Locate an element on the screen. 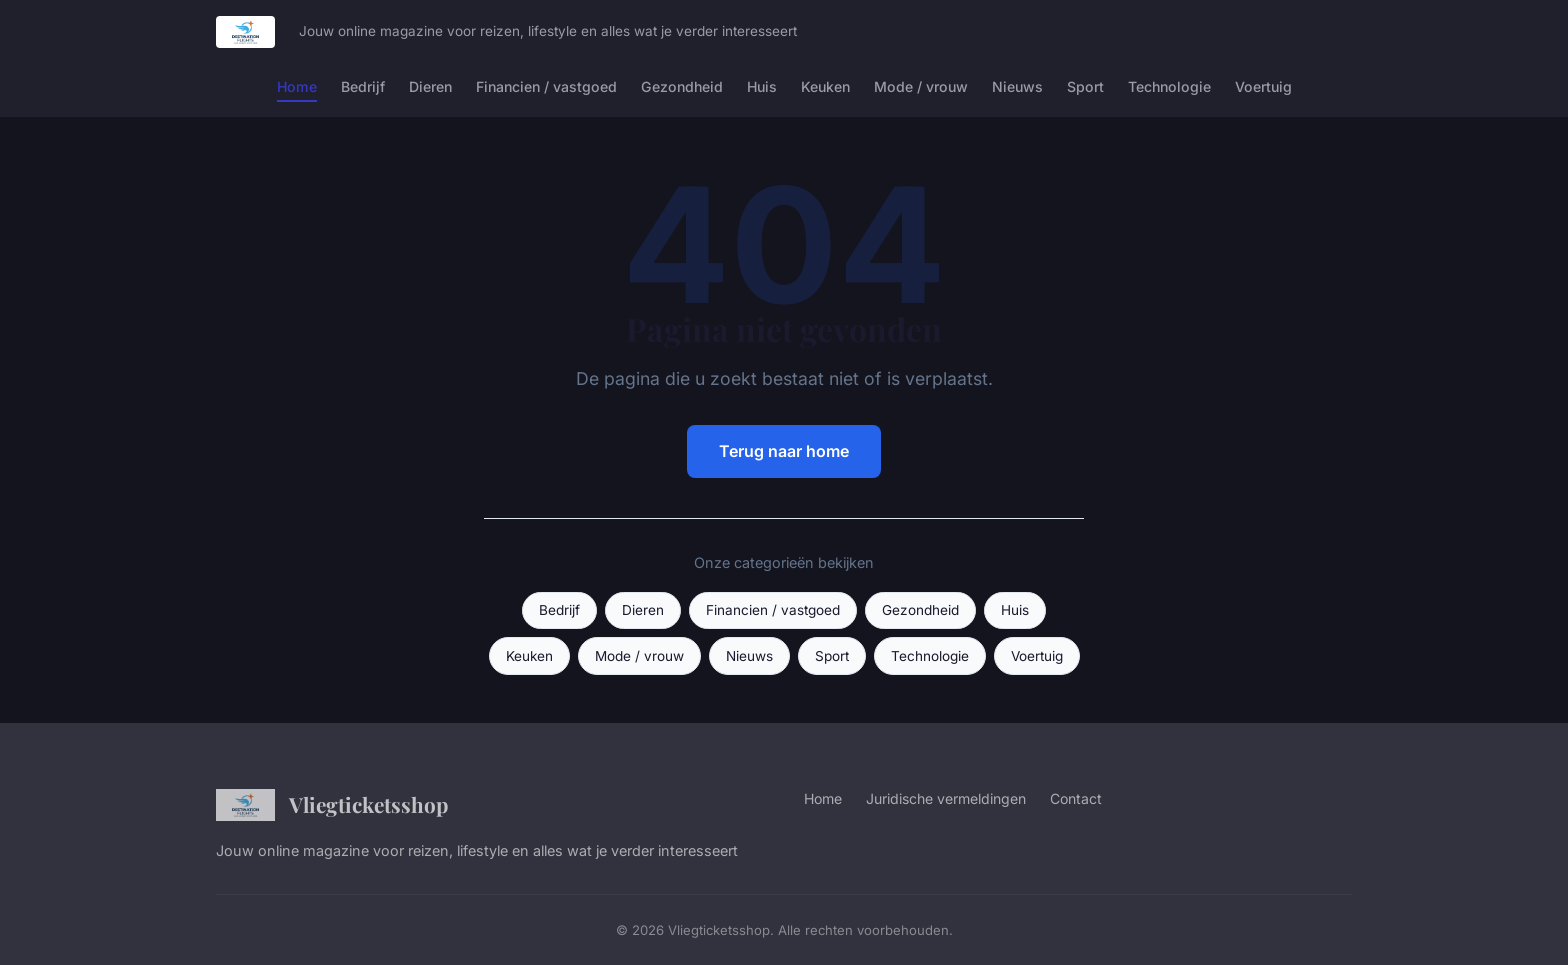 The height and width of the screenshot is (965, 1568). Home is located at coordinates (297, 86).